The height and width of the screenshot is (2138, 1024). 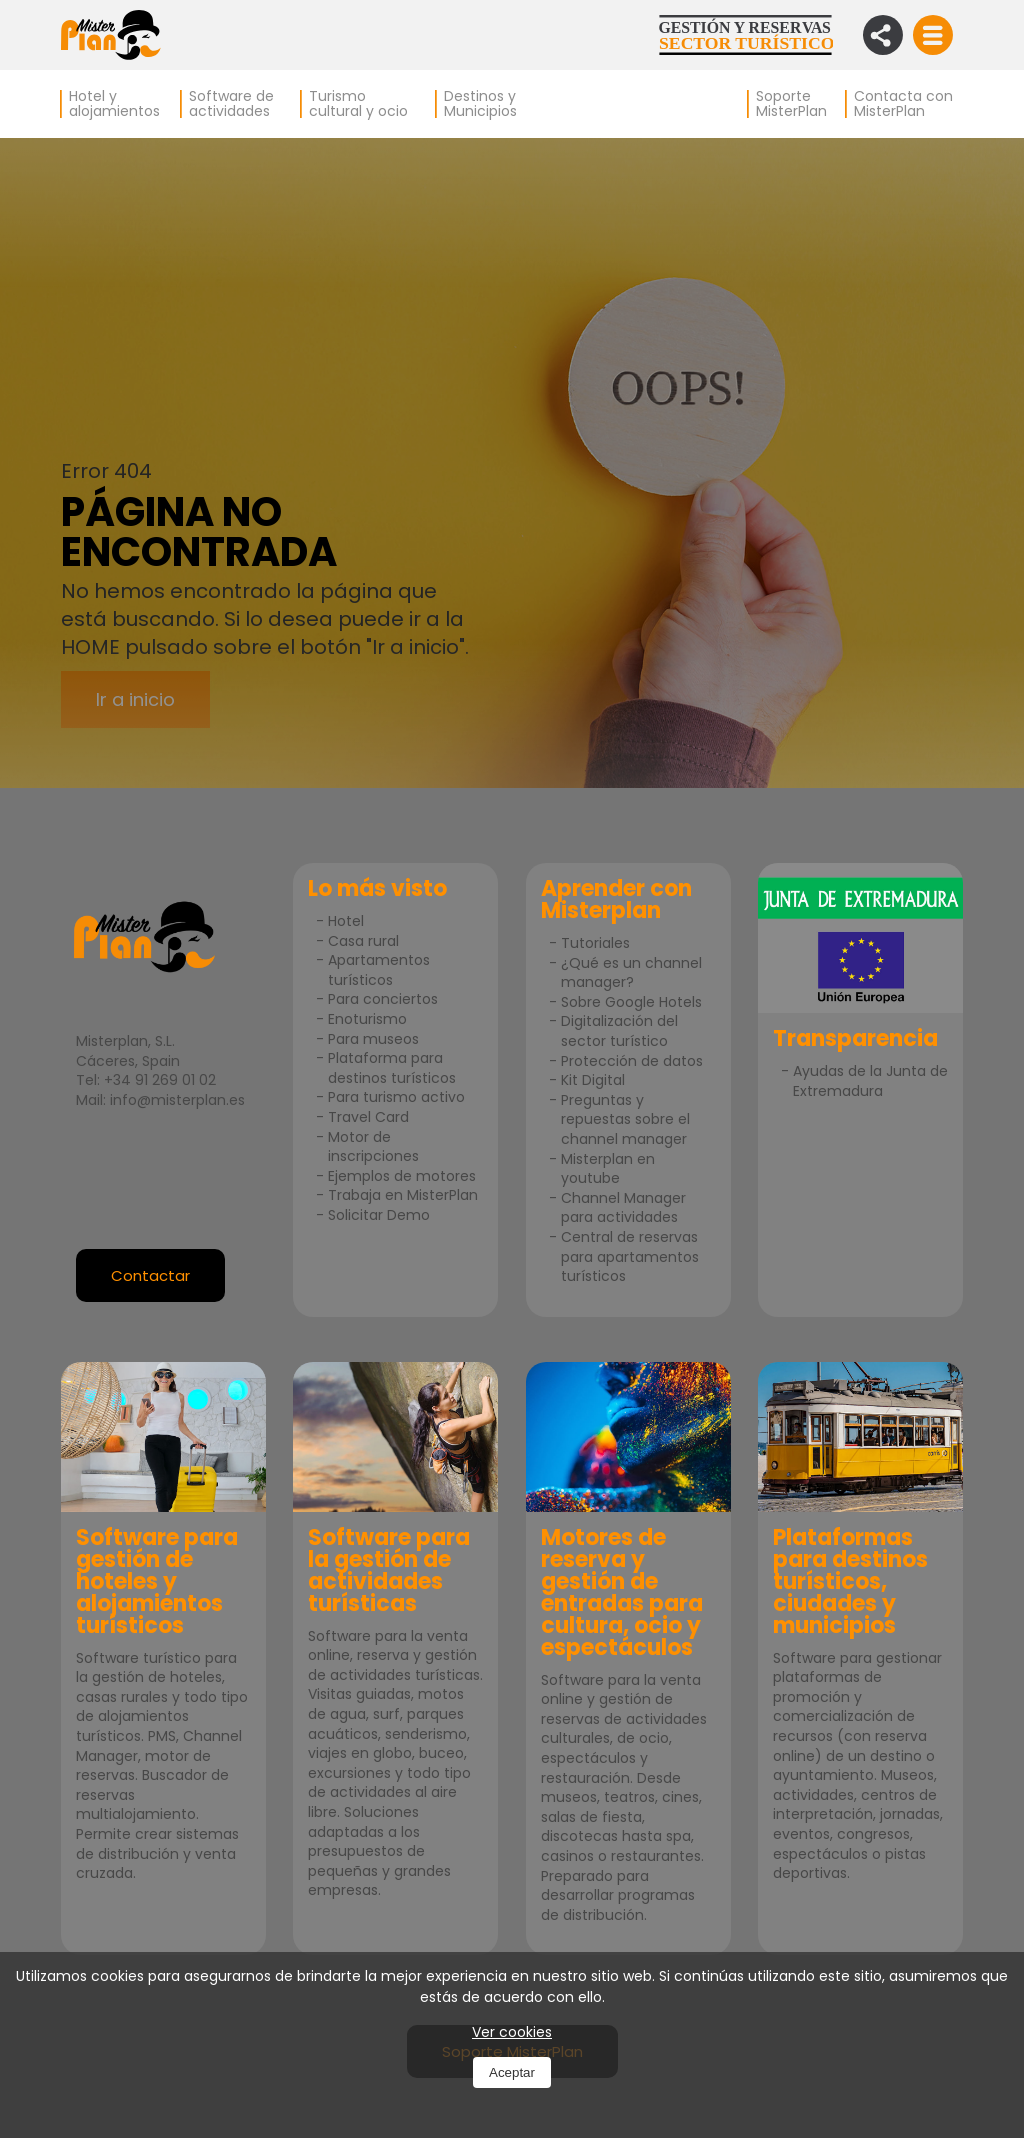 What do you see at coordinates (368, 1117) in the screenshot?
I see `Travel Card` at bounding box center [368, 1117].